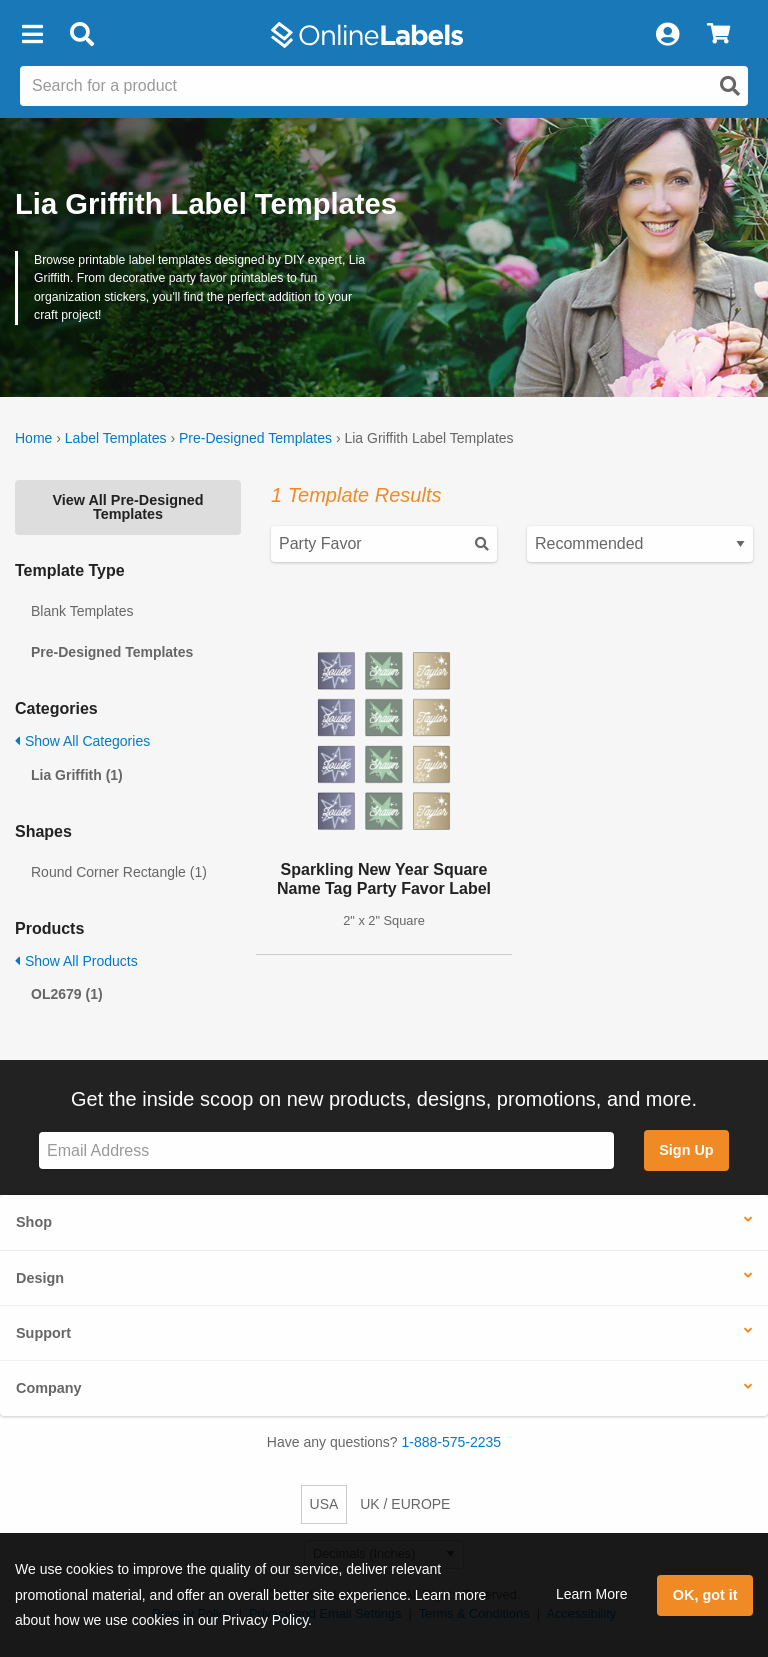 This screenshot has width=768, height=1657. I want to click on Sign Up, so click(686, 1150).